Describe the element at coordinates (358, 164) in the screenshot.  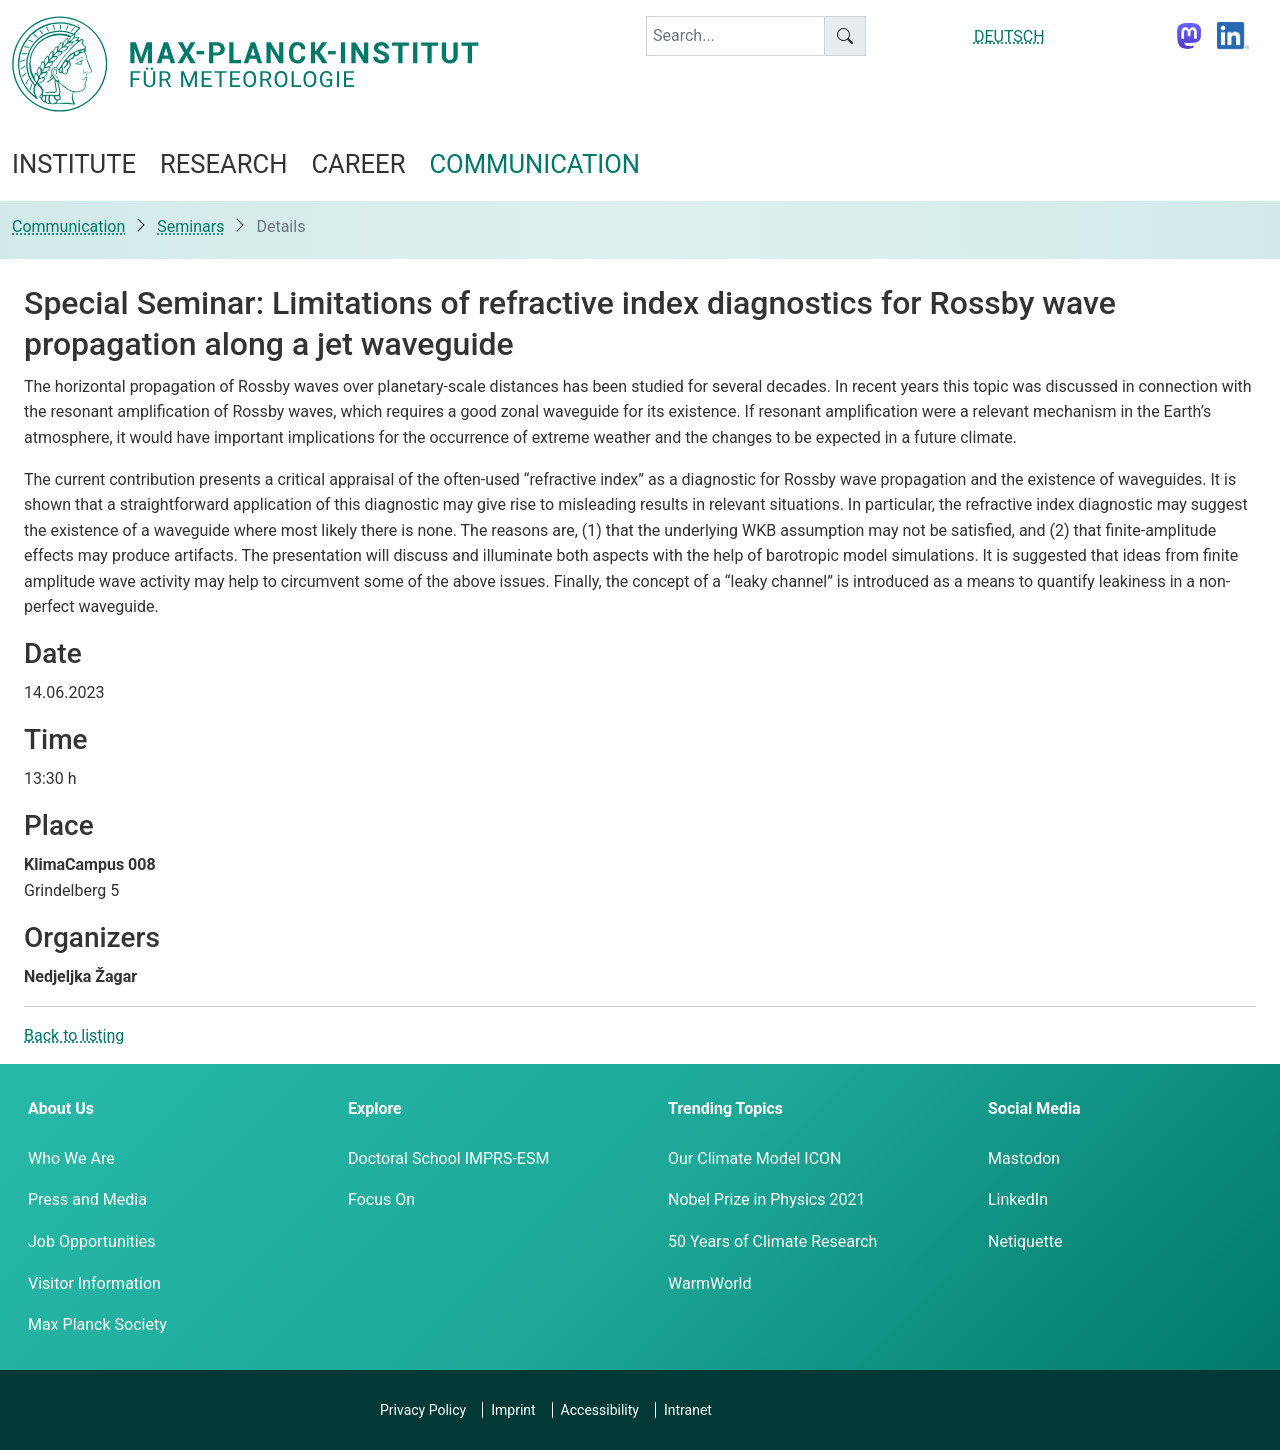
I see `Career [button]` at that location.